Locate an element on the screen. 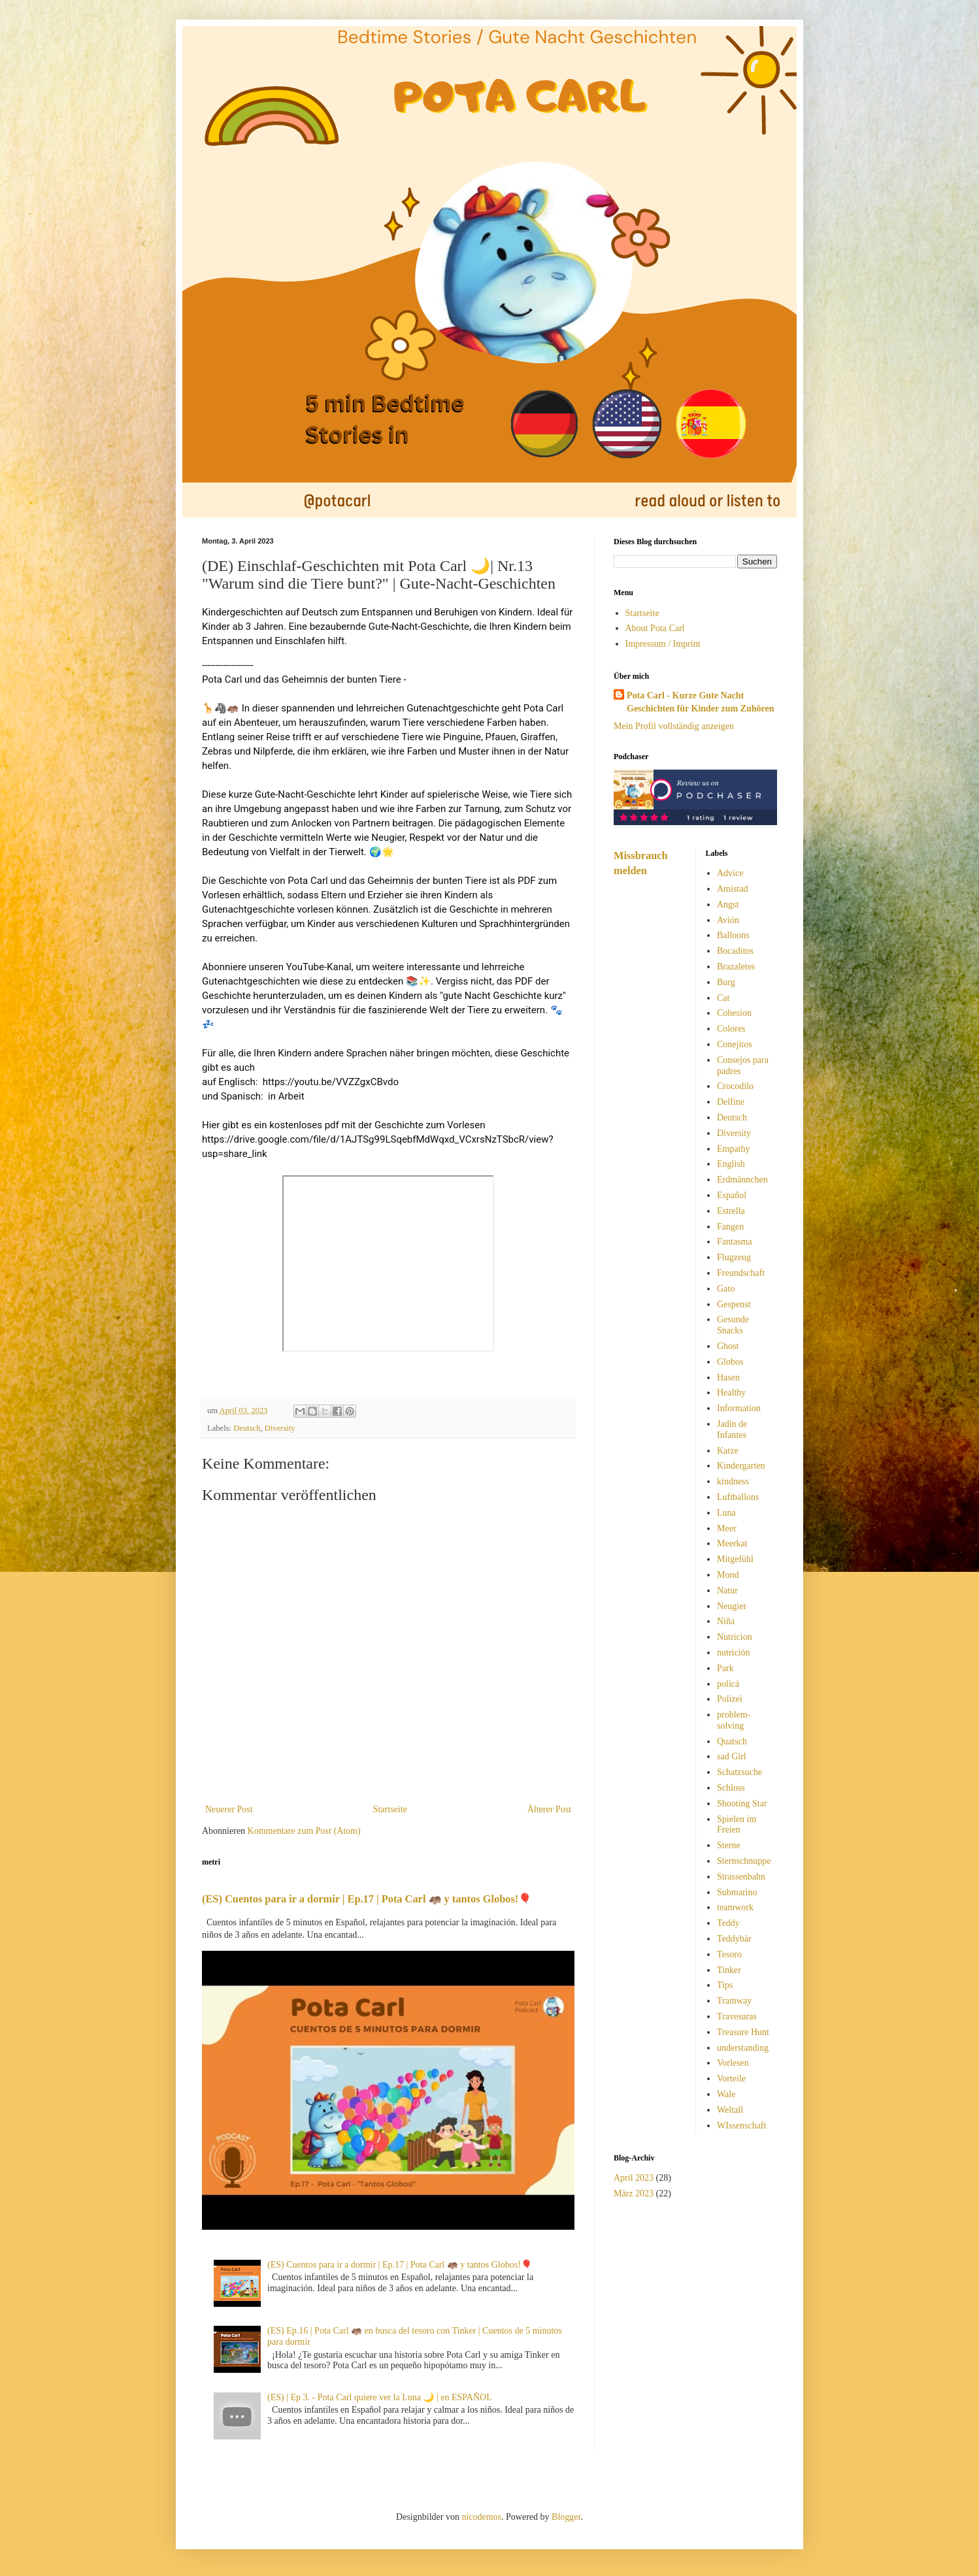 This screenshot has width=979, height=2576. (ES) | Ep 3. - Pota Carl quiere ver la Luna 🌙 | en ESPAÑOL is located at coordinates (379, 2397).